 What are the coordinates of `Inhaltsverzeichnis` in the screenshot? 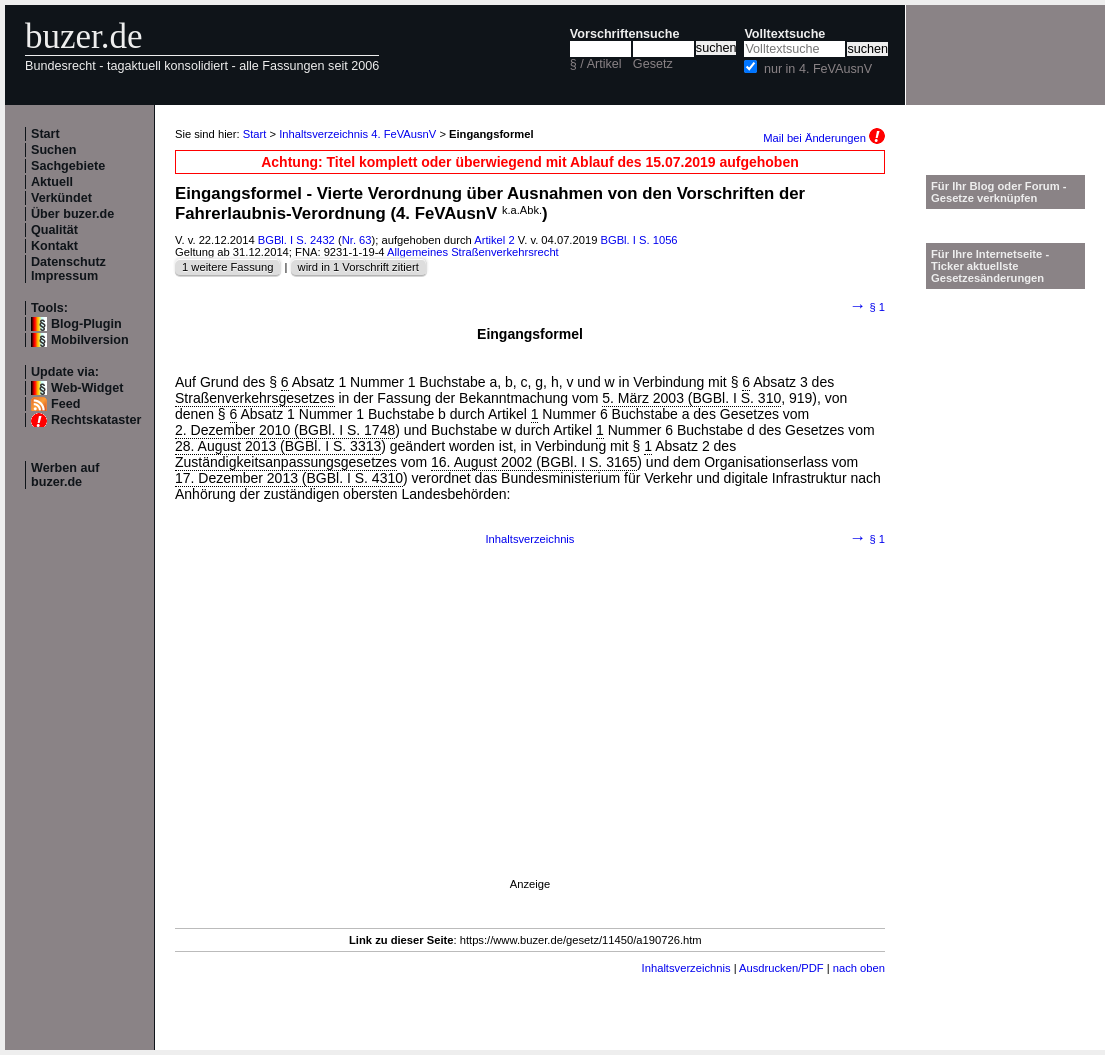 It's located at (530, 539).